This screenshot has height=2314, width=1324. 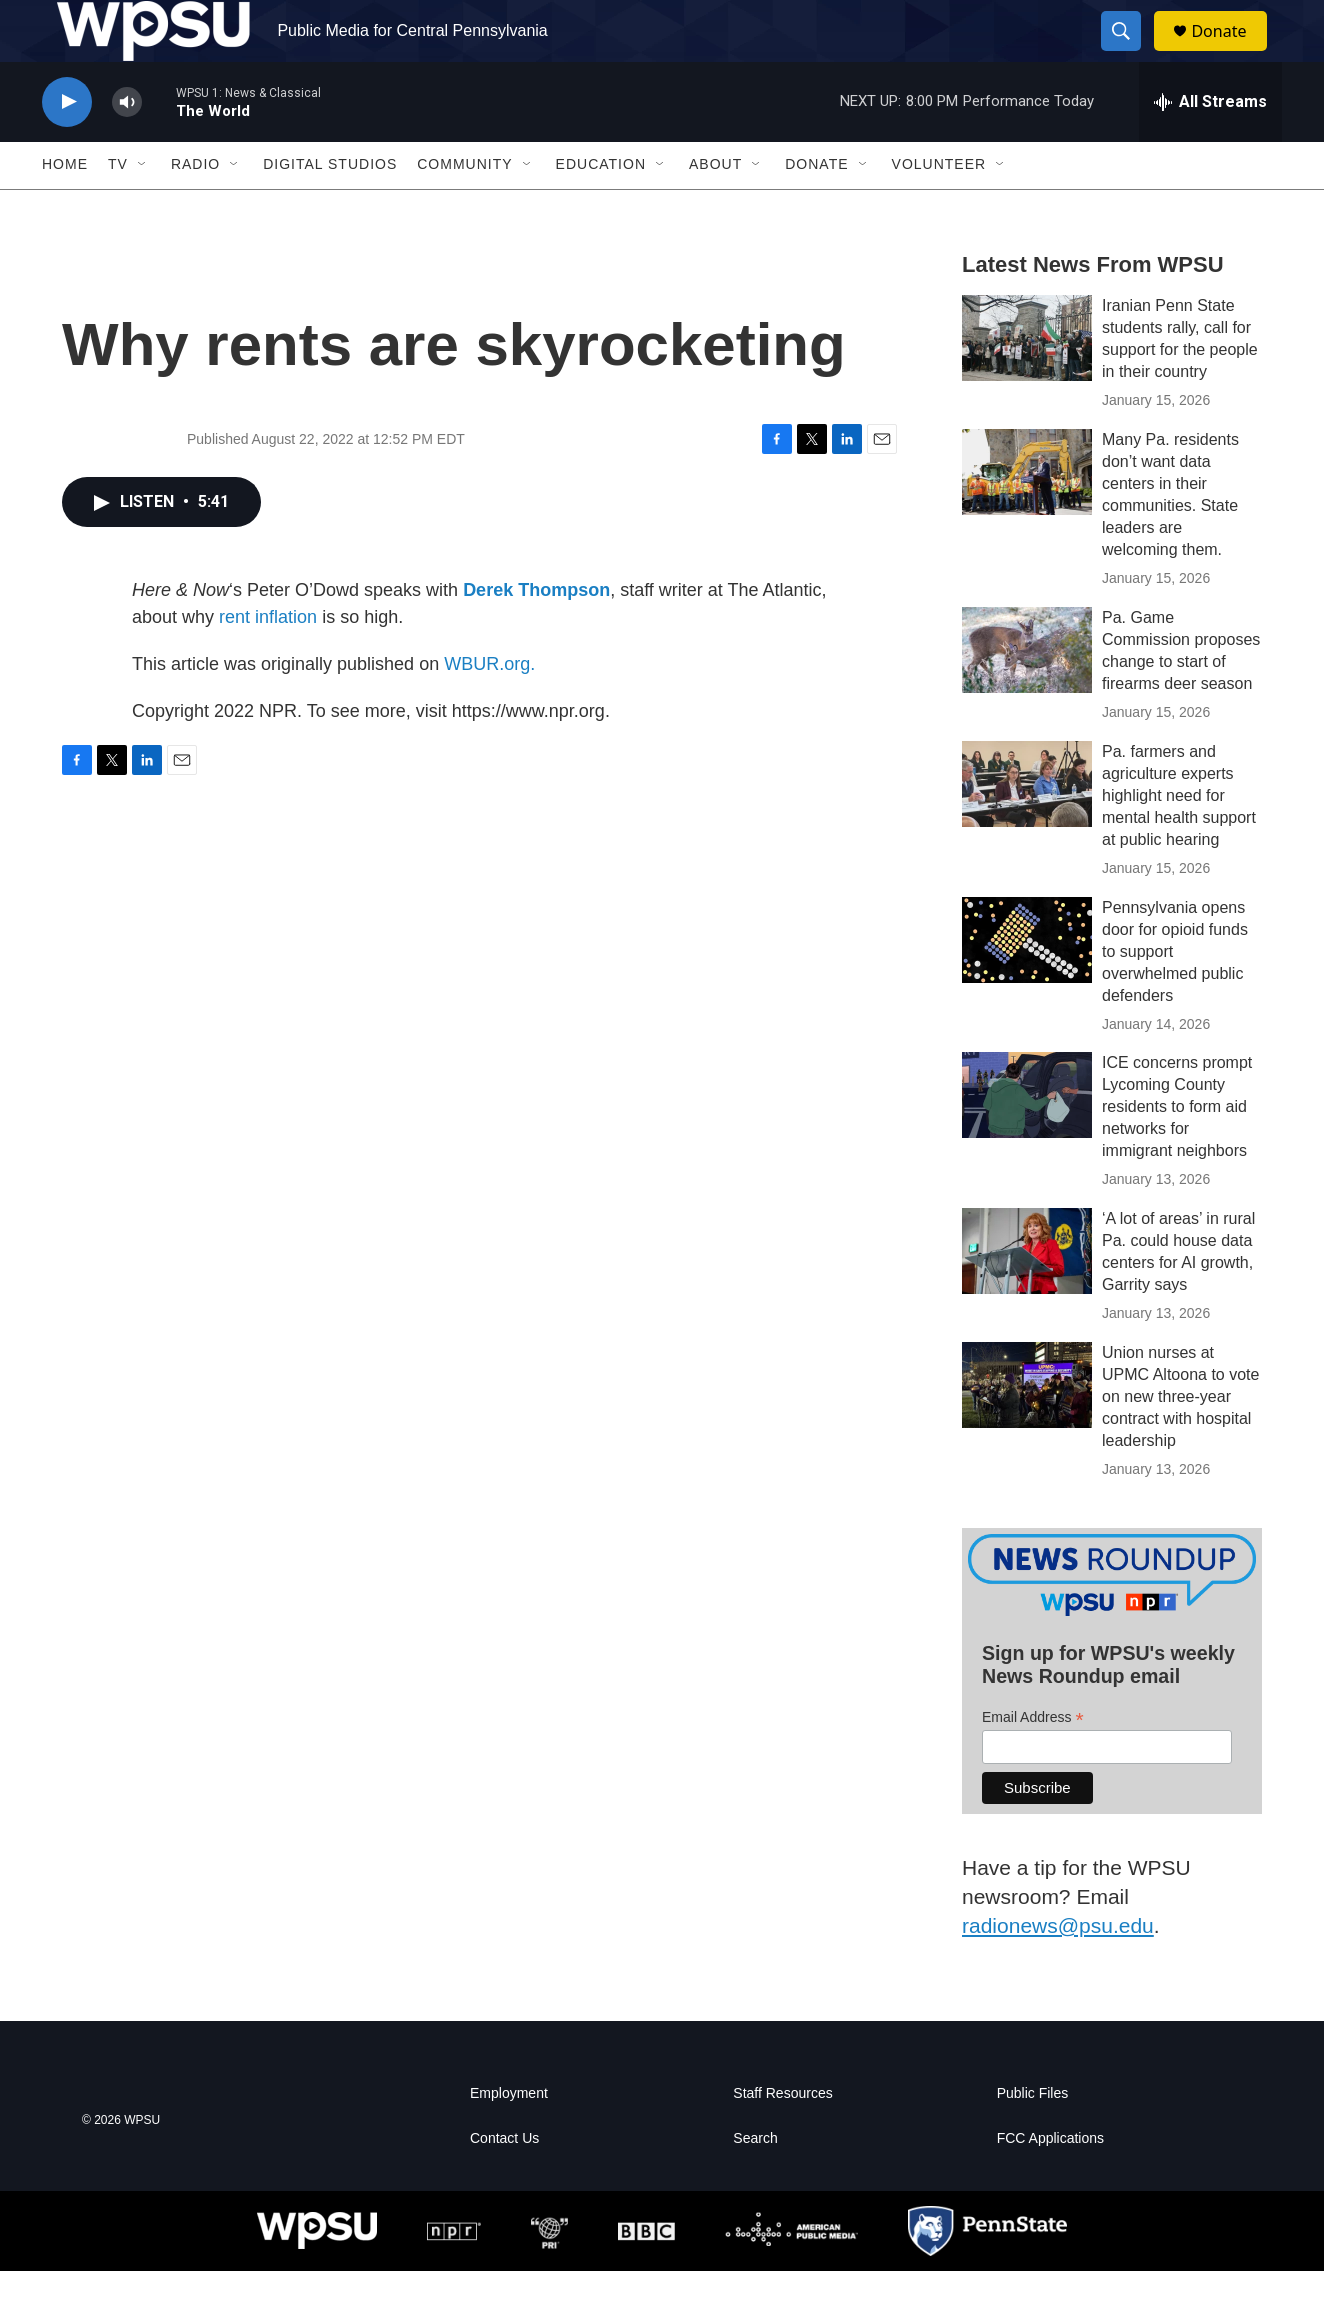 I want to click on [header-search-icon], so click(x=1130, y=53).